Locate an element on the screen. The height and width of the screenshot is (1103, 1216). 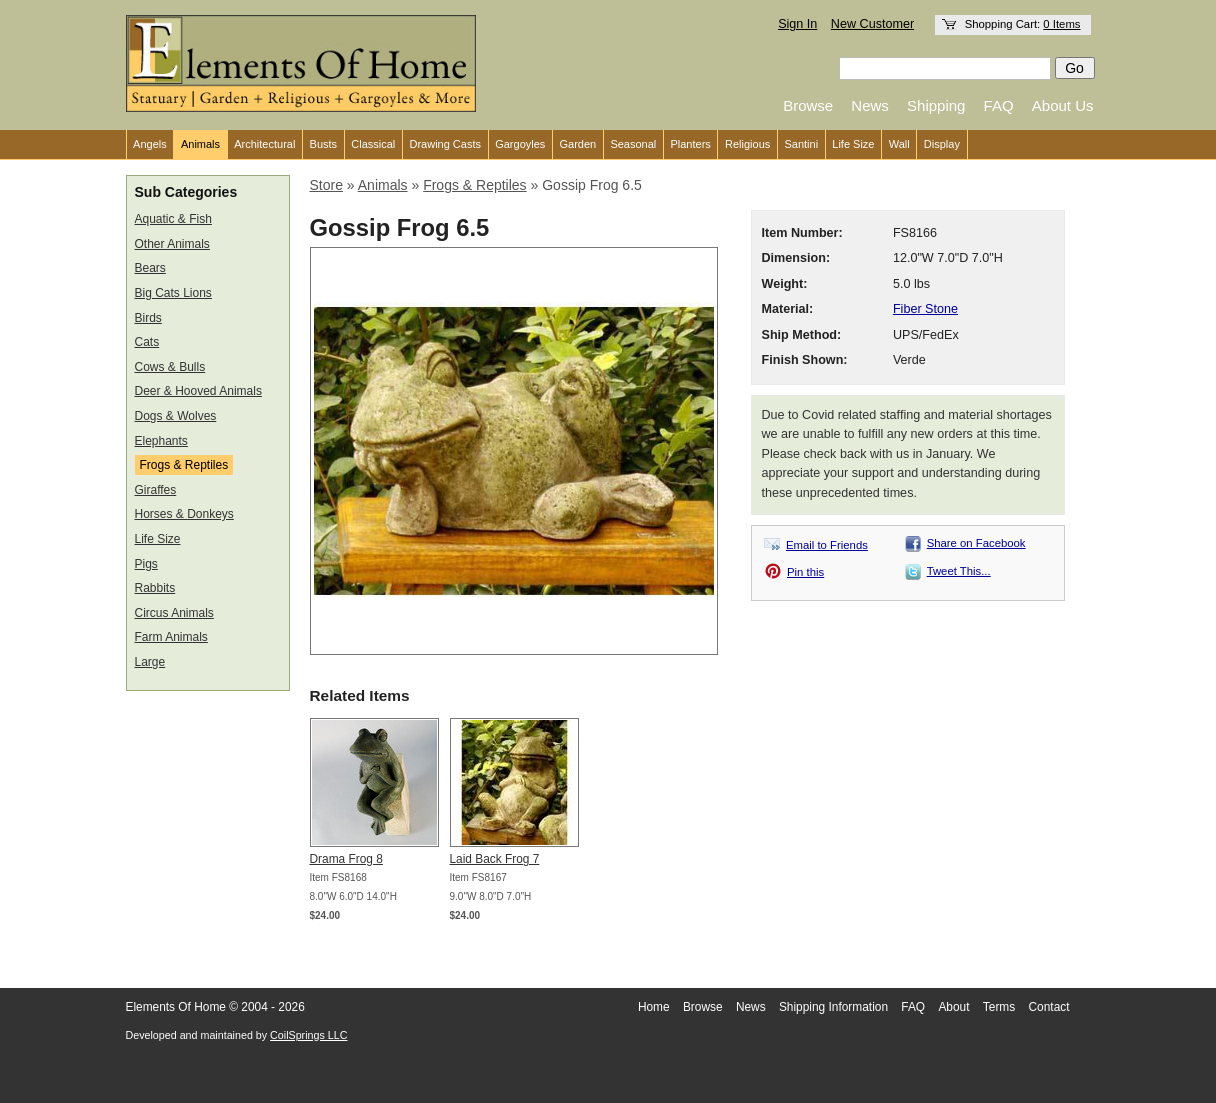
FAQ is located at coordinates (999, 105).